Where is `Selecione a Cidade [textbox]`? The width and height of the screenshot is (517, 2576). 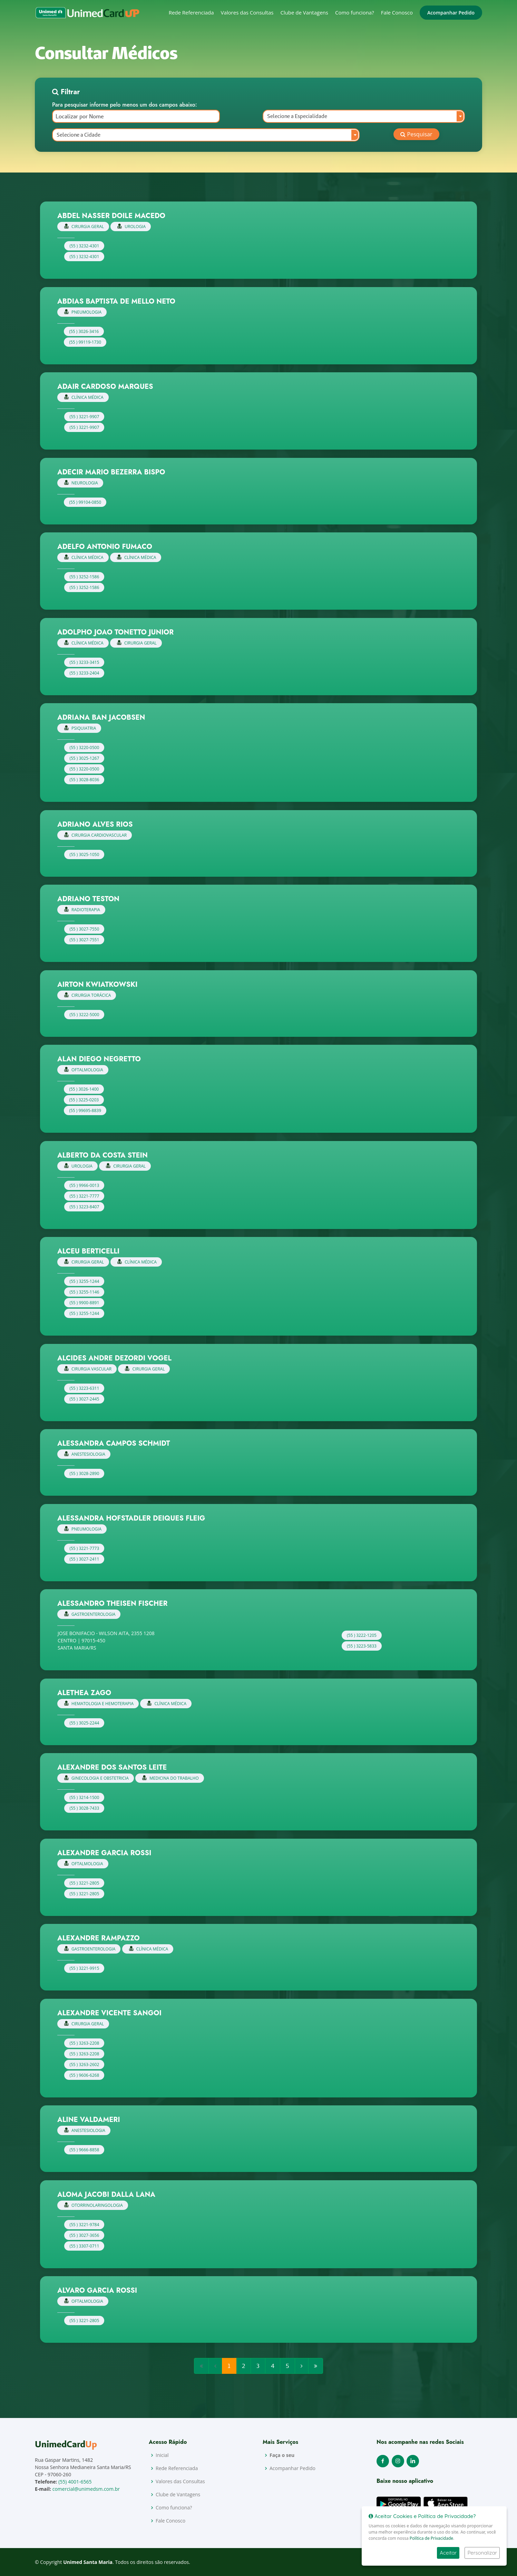
Selecione a Cidade [textbox] is located at coordinates (78, 134).